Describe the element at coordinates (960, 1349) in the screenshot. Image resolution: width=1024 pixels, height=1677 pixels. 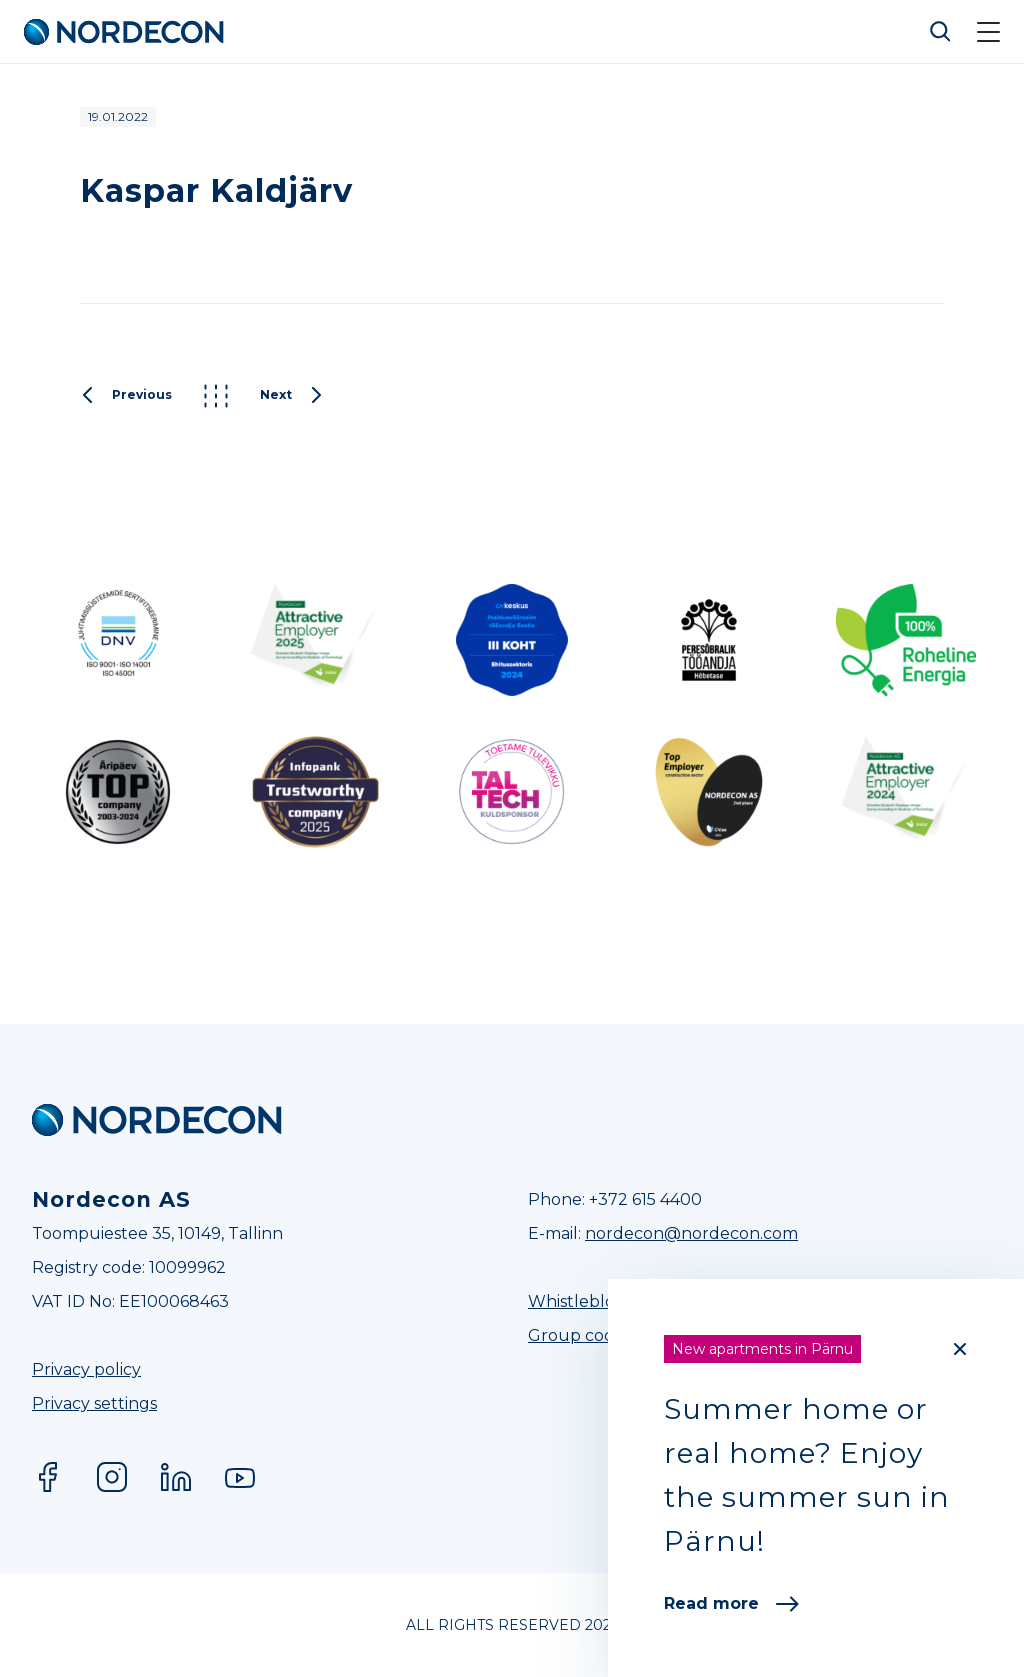
I see `[Close]` at that location.